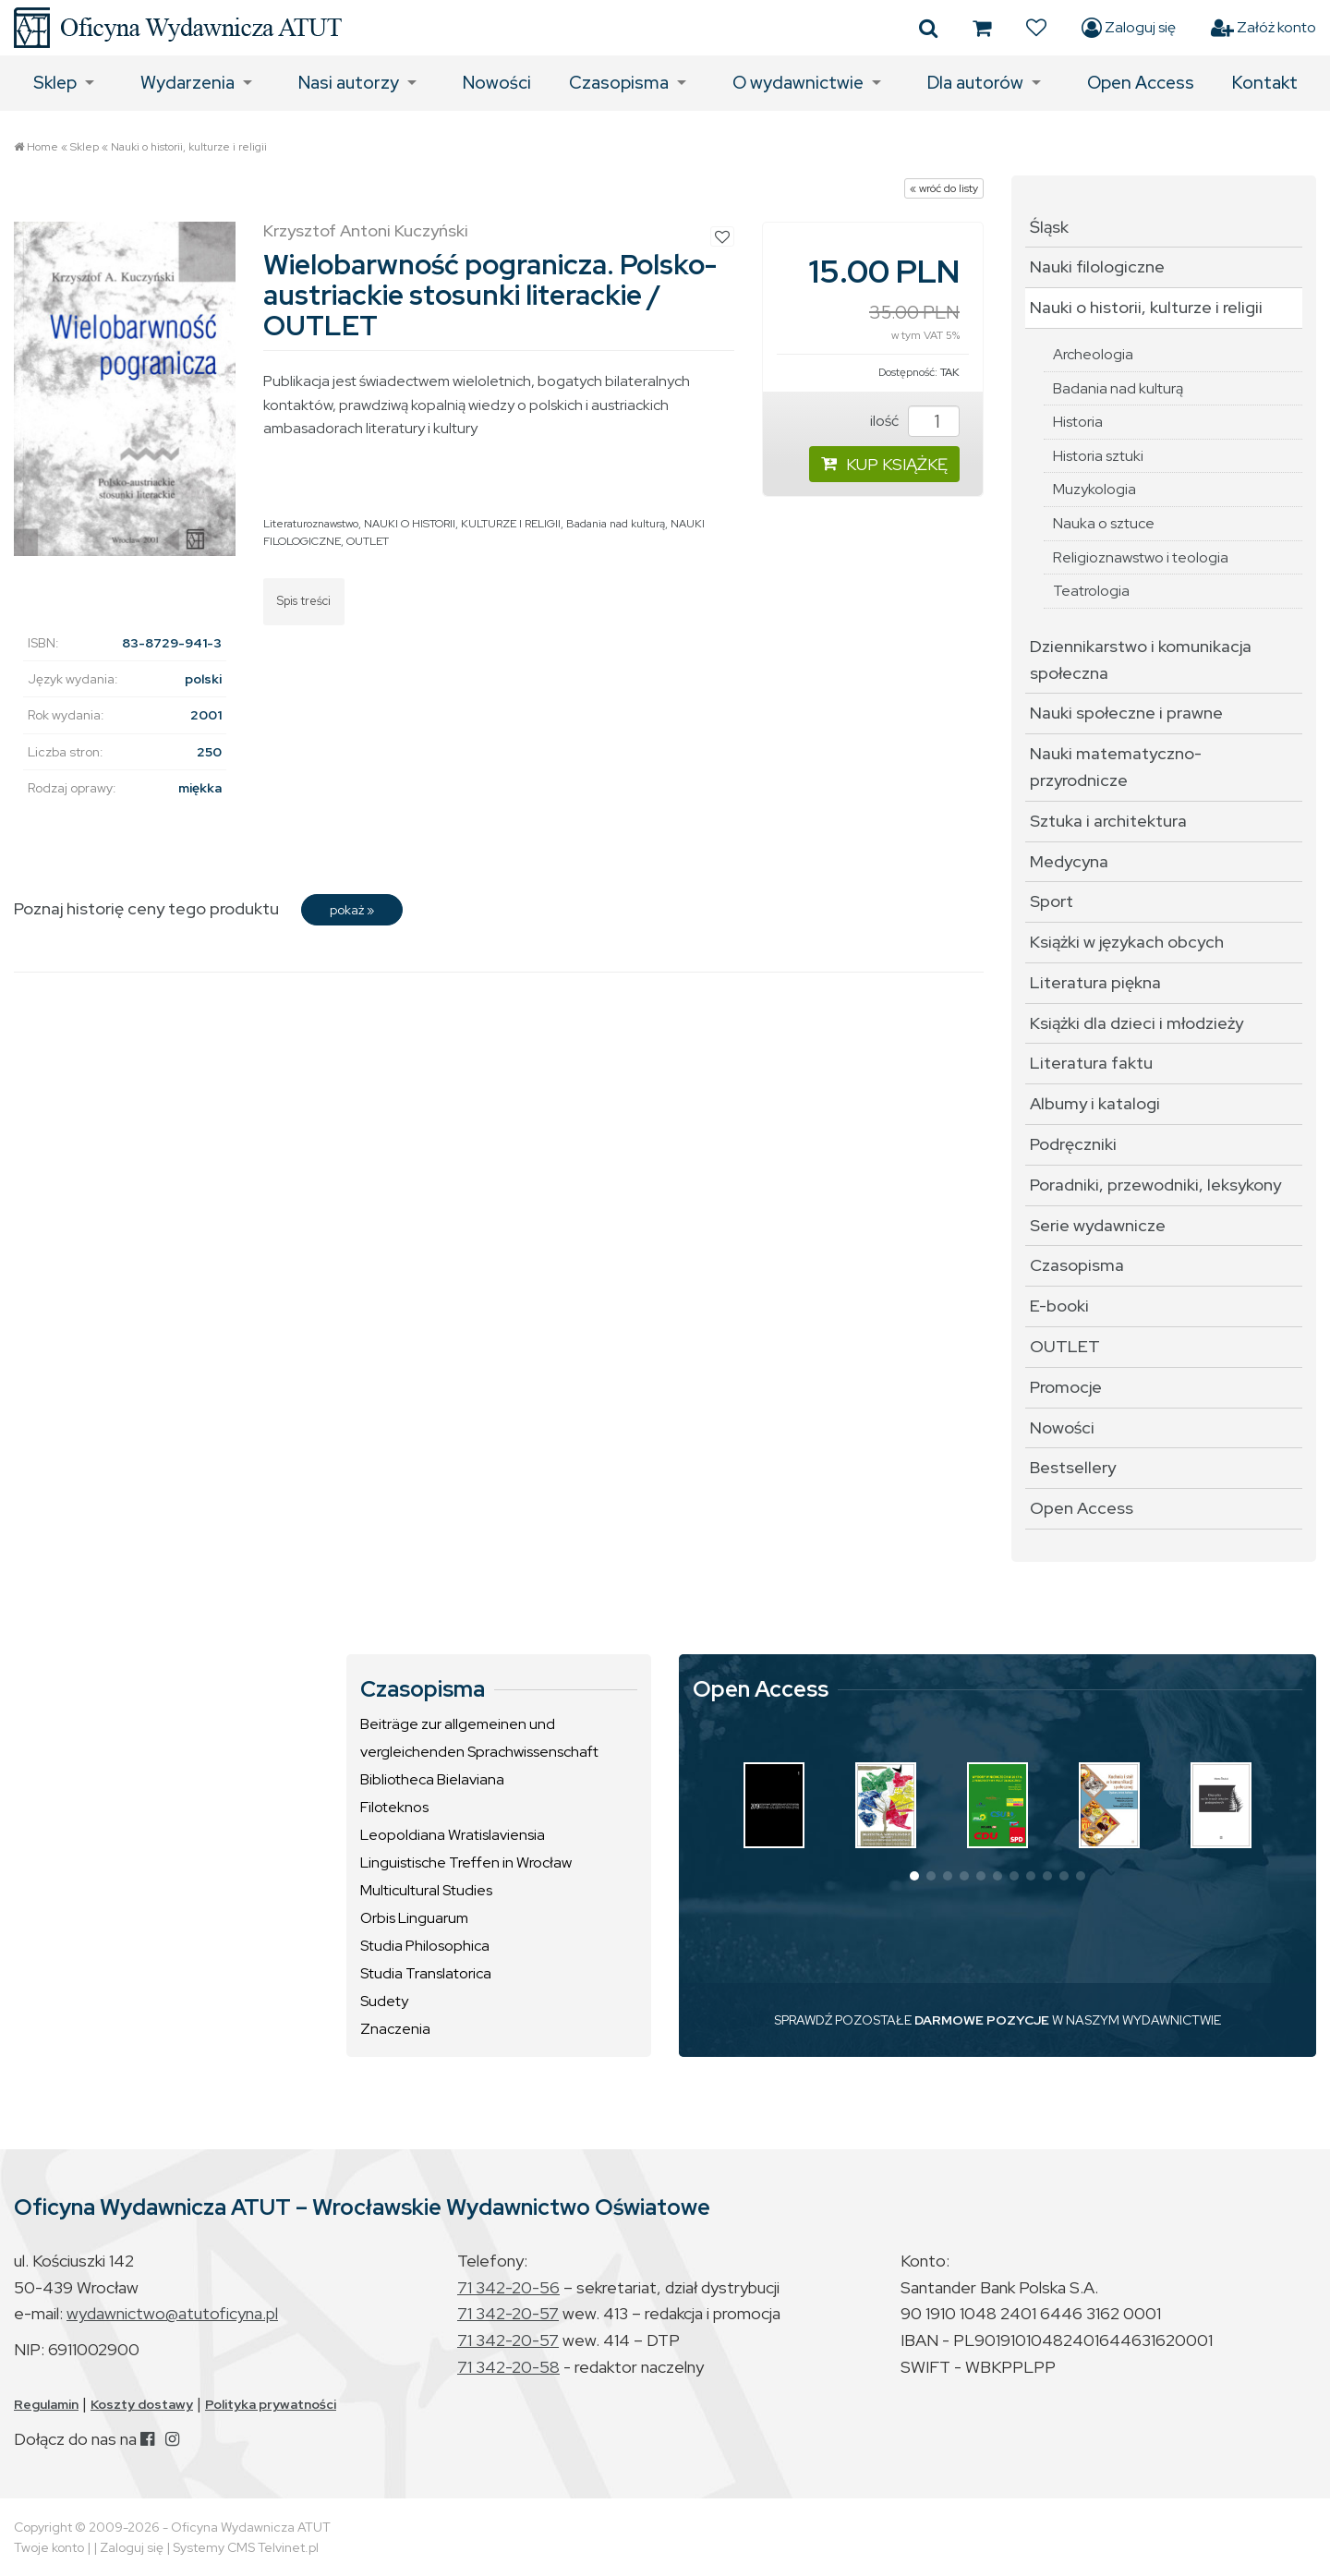 This screenshot has height=2576, width=1330. What do you see at coordinates (1066, 1386) in the screenshot?
I see `Promocje` at bounding box center [1066, 1386].